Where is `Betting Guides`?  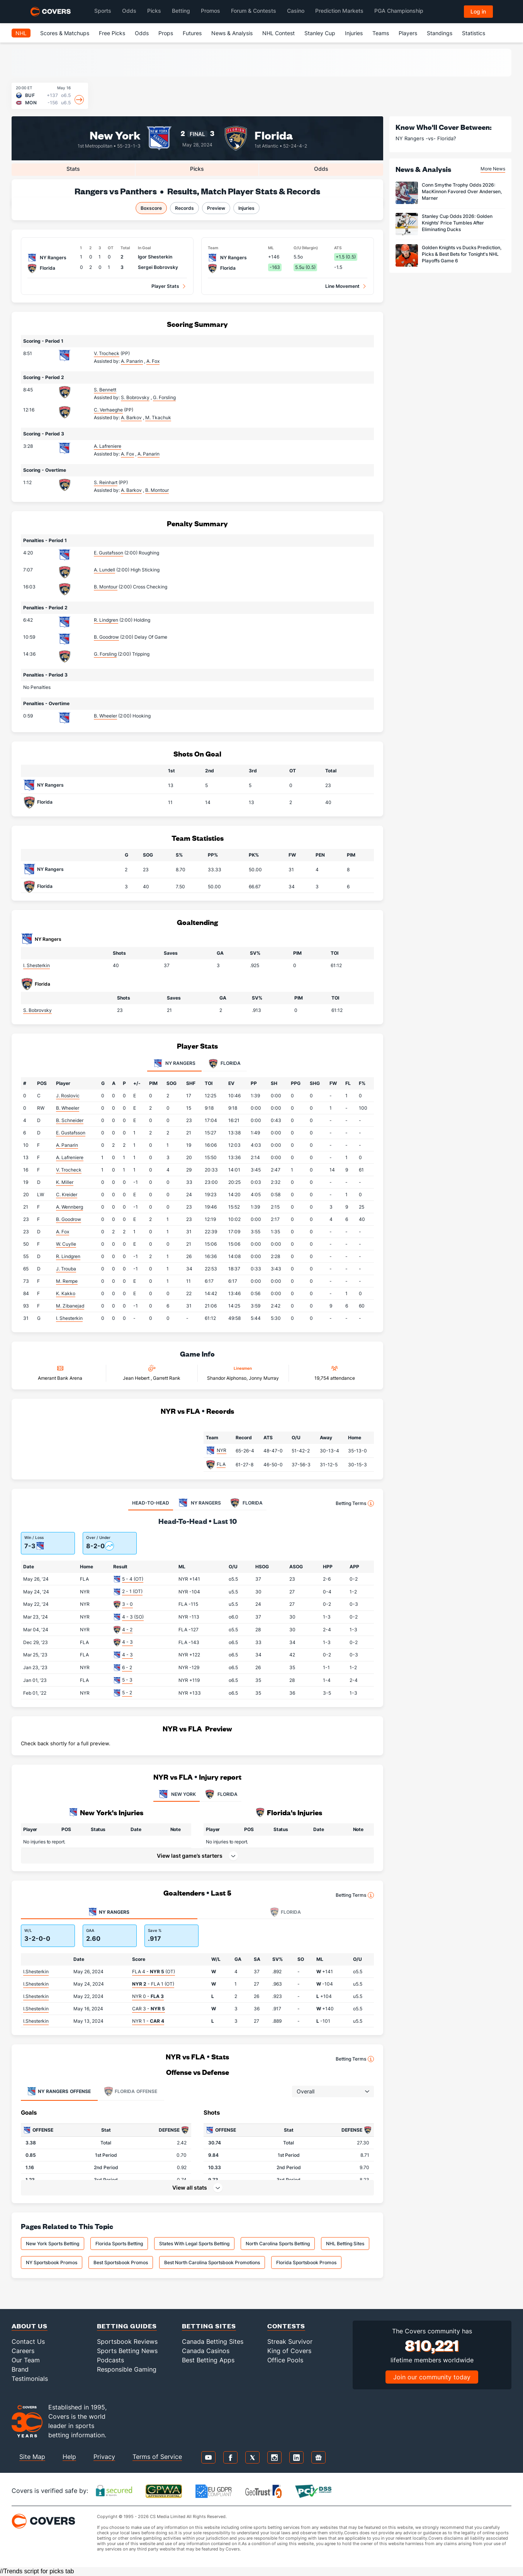 Betting Guides is located at coordinates (127, 2325).